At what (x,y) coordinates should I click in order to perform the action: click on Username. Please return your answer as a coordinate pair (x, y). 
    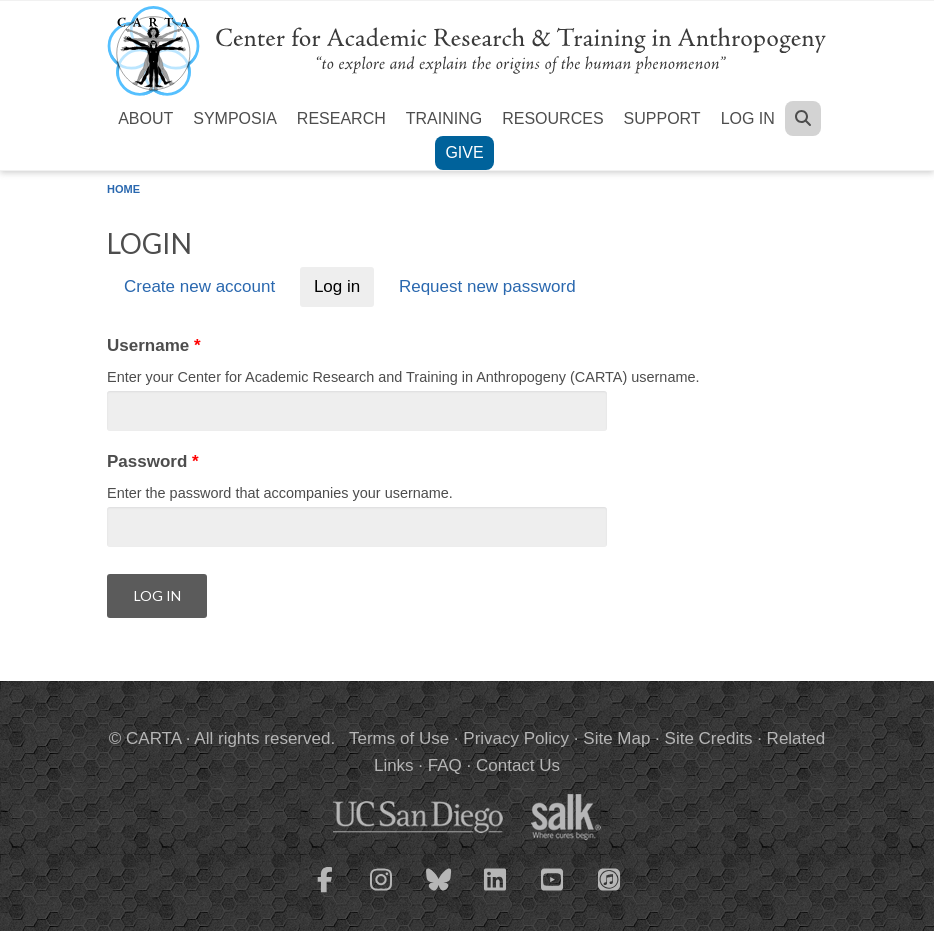
    Looking at the image, I should click on (154, 345).